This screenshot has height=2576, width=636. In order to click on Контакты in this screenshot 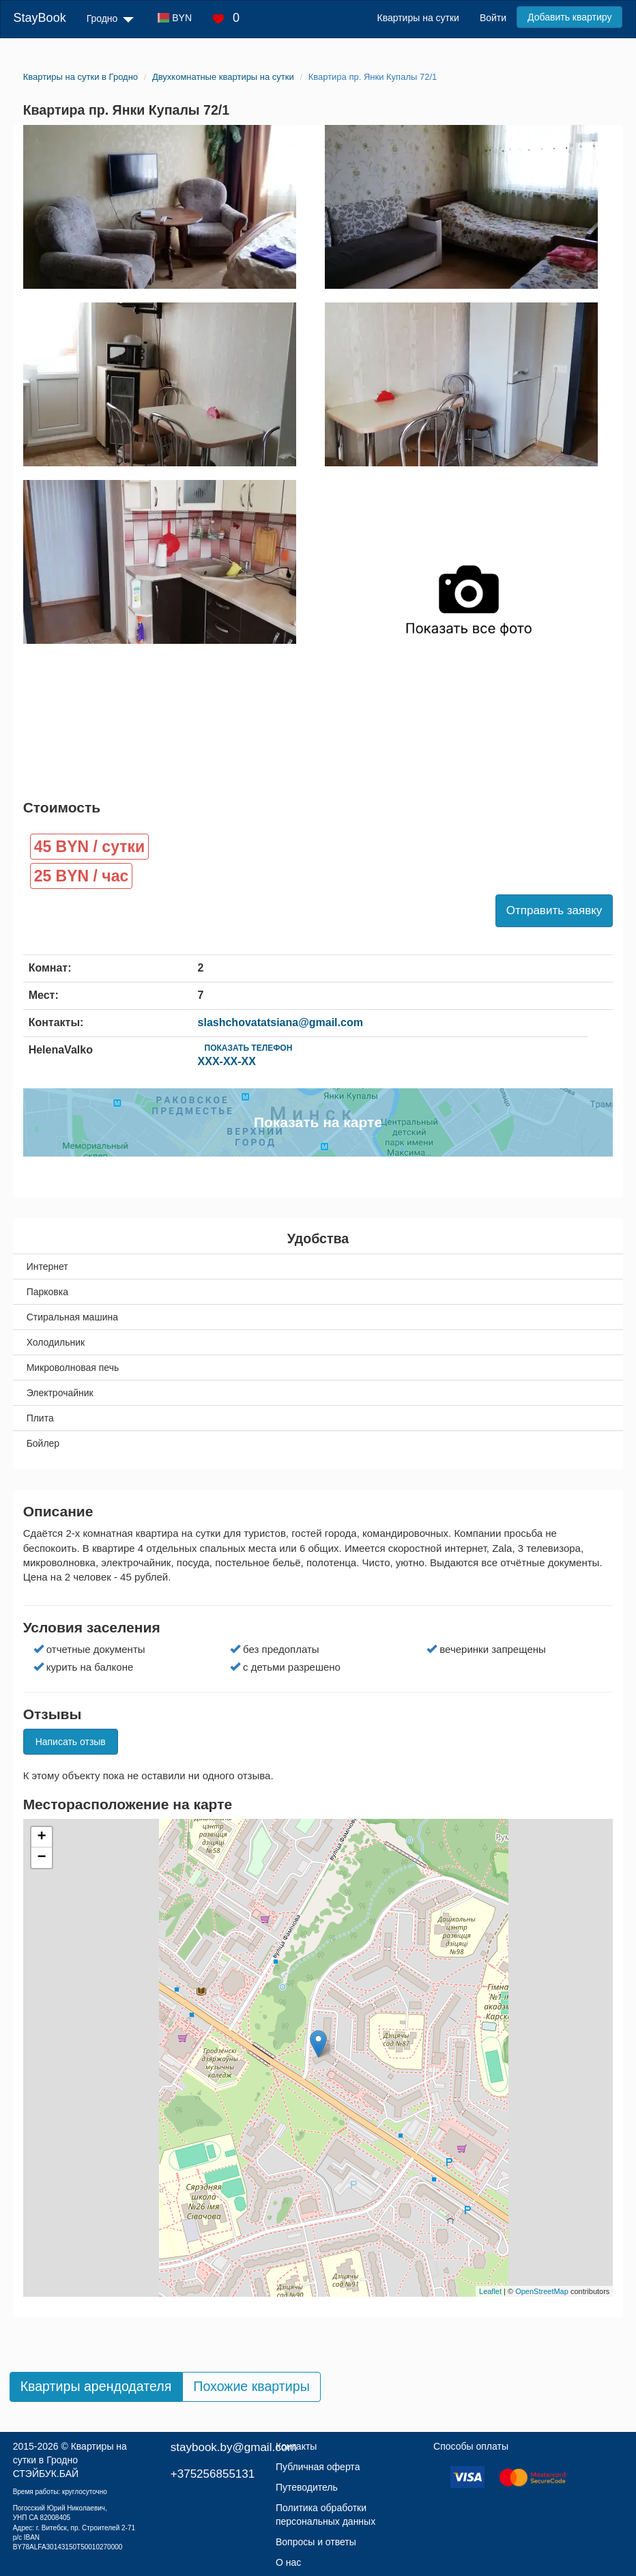, I will do `click(296, 2446)`.